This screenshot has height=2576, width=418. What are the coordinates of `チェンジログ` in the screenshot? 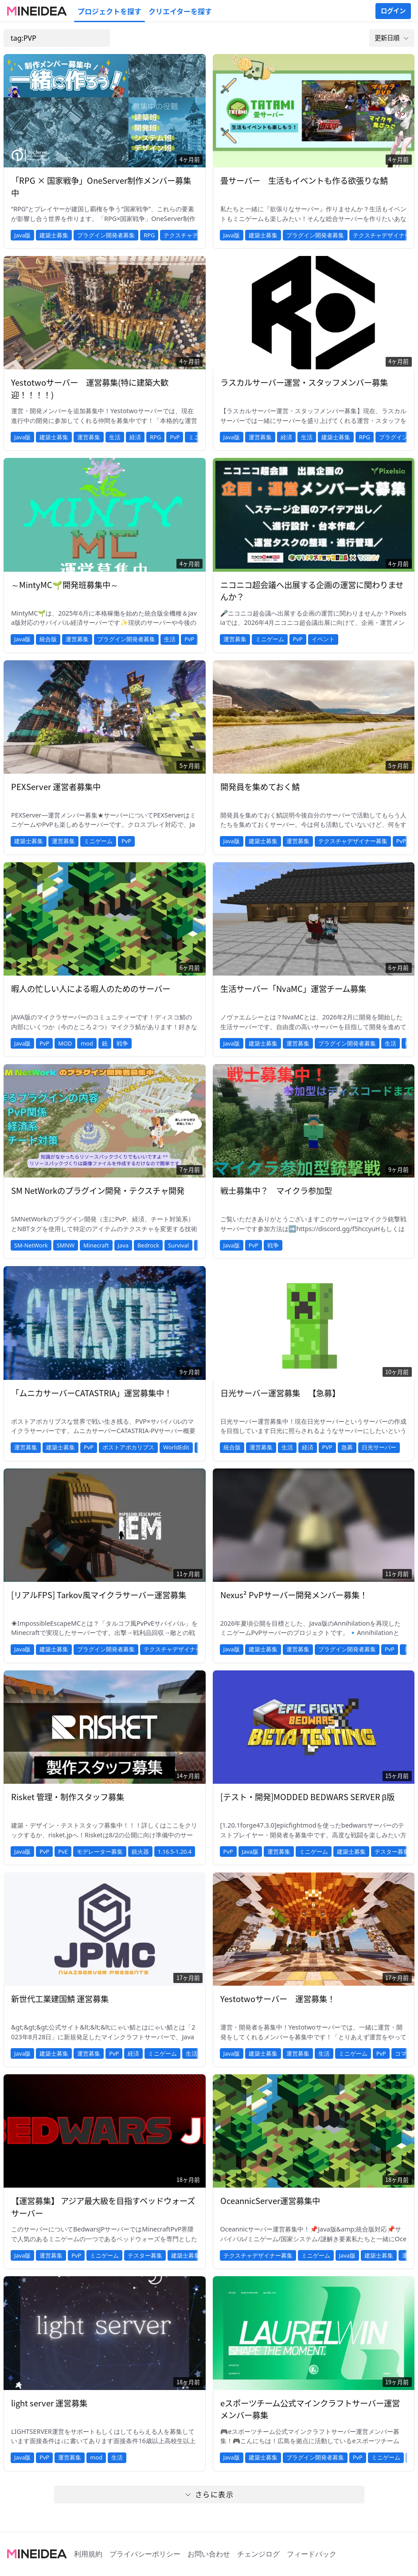 It's located at (258, 2553).